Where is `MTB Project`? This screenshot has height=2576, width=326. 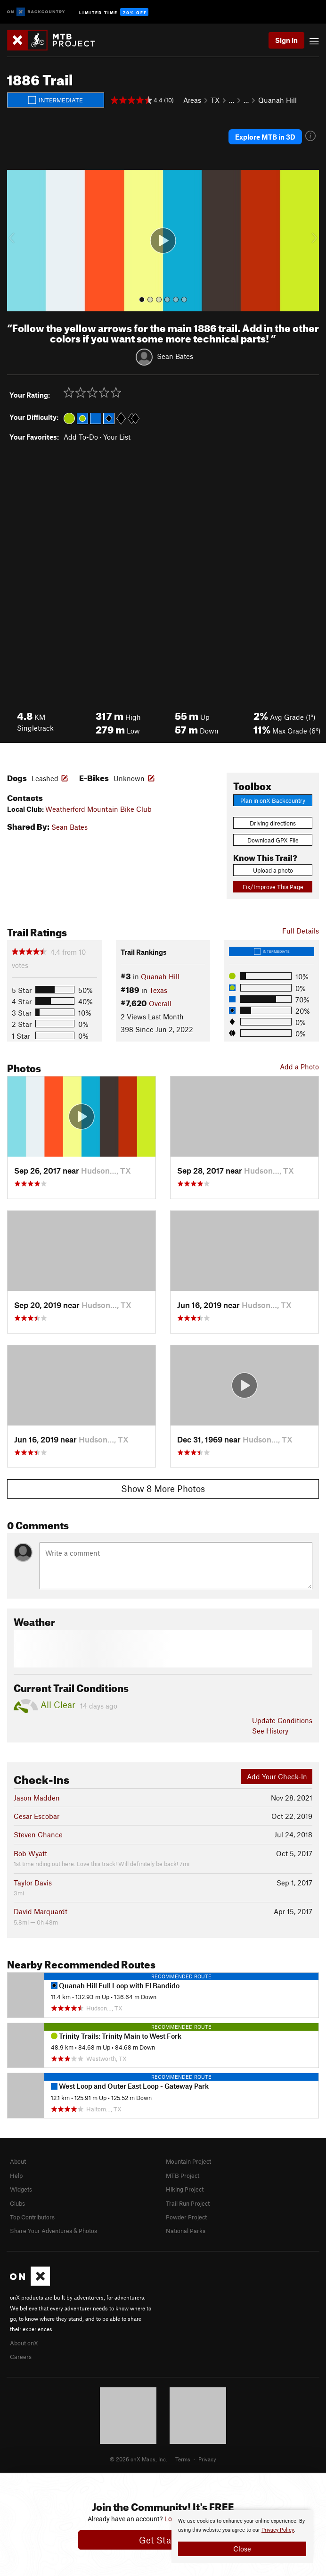 MTB Project is located at coordinates (182, 2175).